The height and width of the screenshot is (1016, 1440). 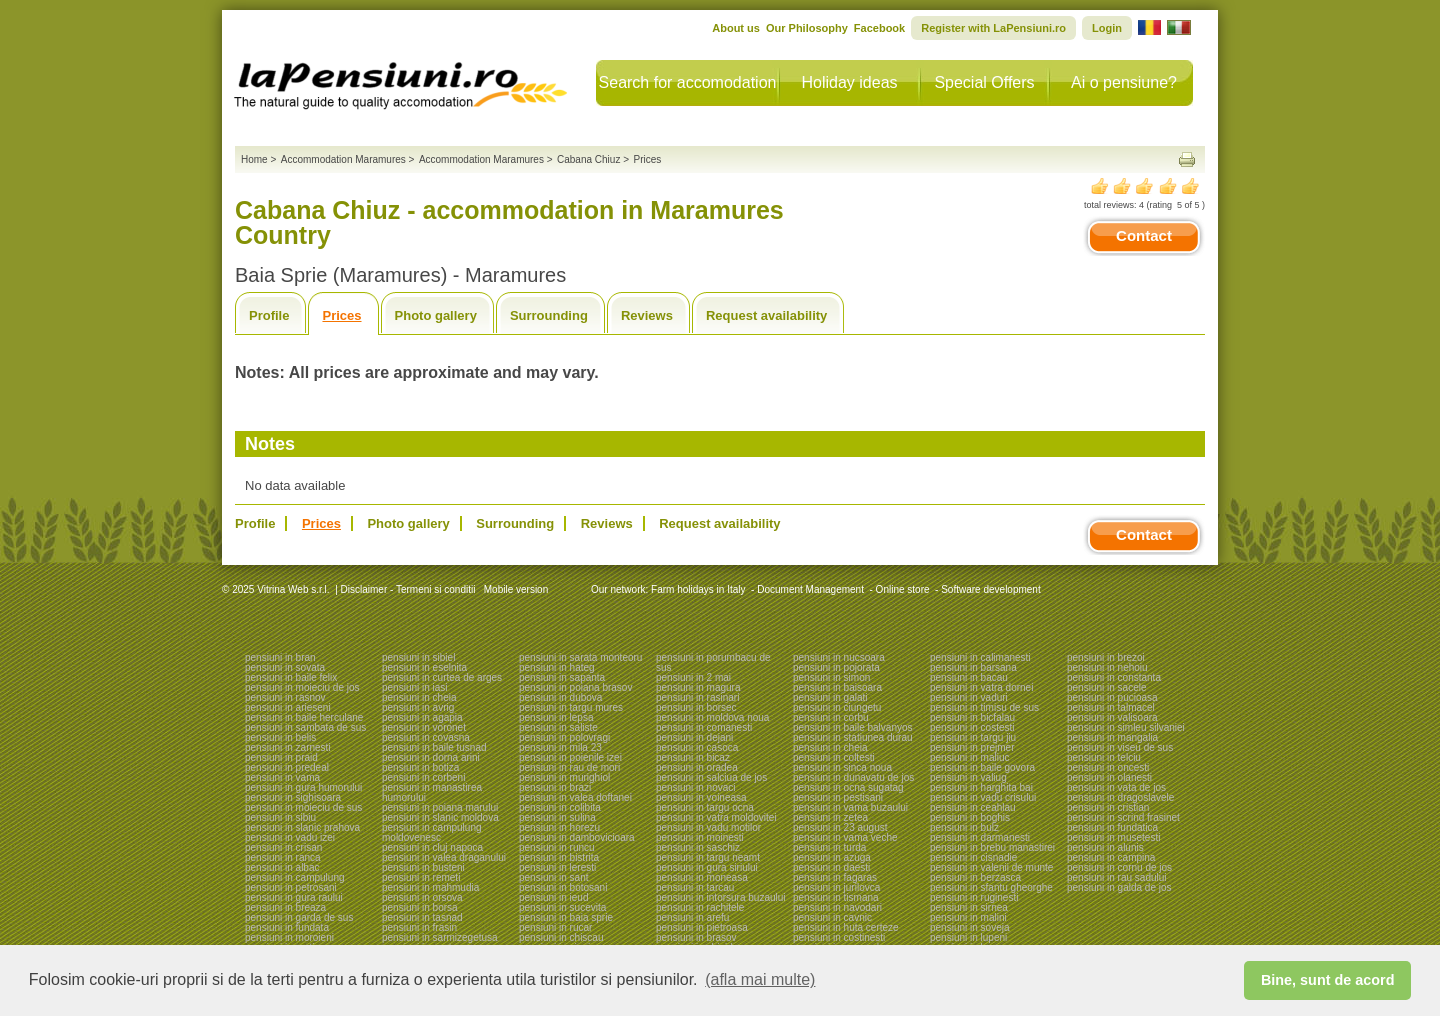 What do you see at coordinates (559, 857) in the screenshot?
I see `pensiuni in bistrita` at bounding box center [559, 857].